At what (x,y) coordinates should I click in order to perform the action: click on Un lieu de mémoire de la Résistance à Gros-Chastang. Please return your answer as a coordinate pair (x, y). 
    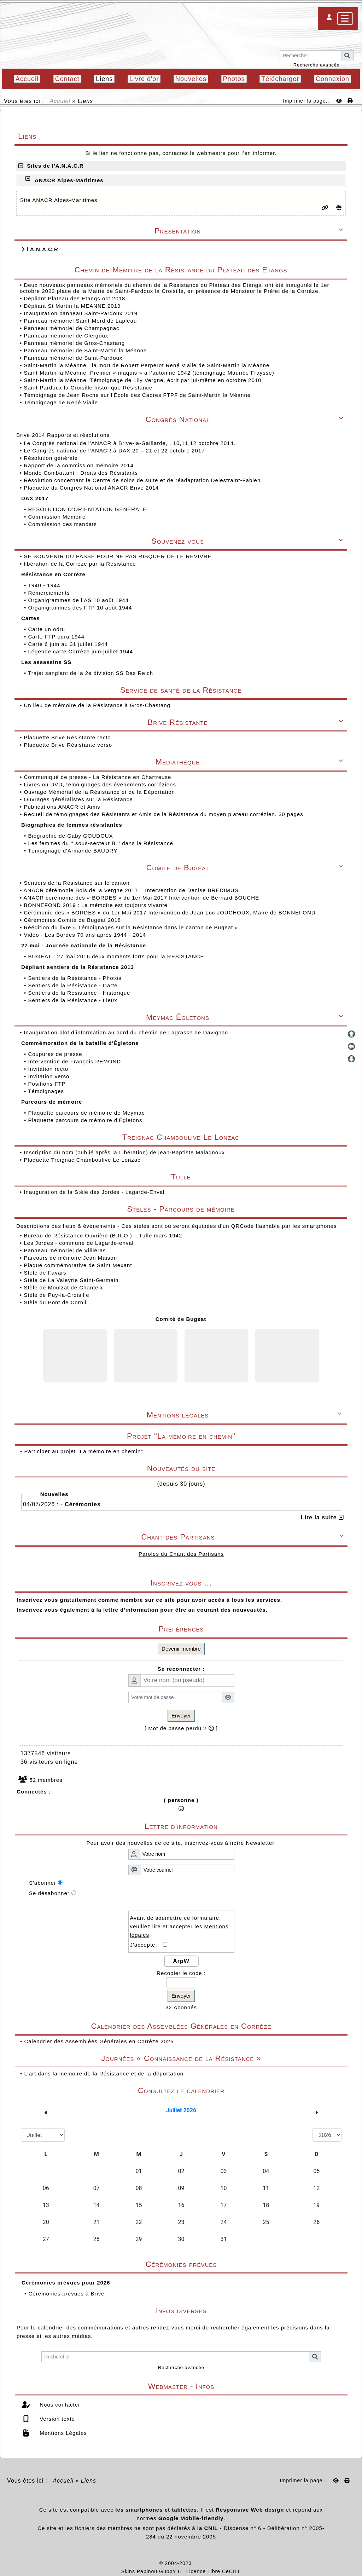
    Looking at the image, I should click on (97, 705).